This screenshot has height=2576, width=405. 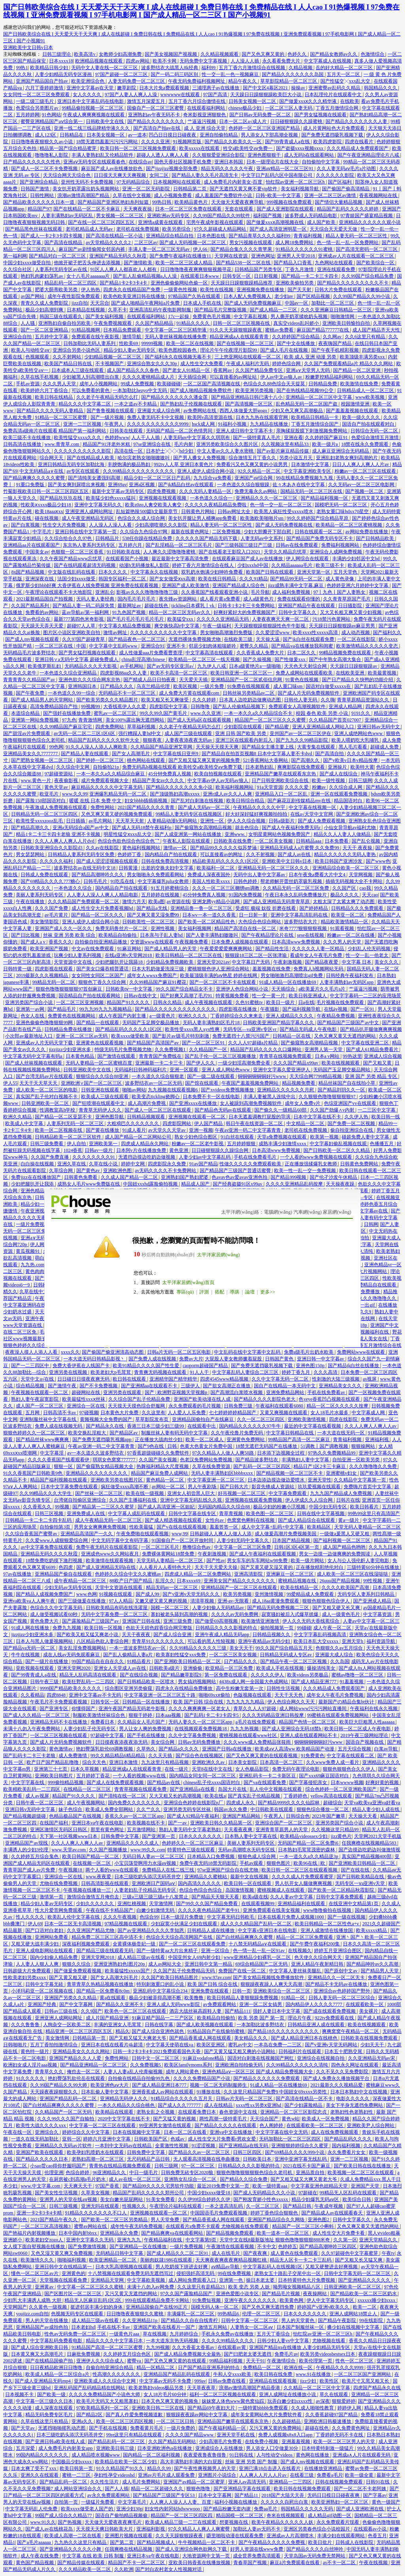 What do you see at coordinates (355, 2361) in the screenshot?
I see `性色一区二区三区` at bounding box center [355, 2361].